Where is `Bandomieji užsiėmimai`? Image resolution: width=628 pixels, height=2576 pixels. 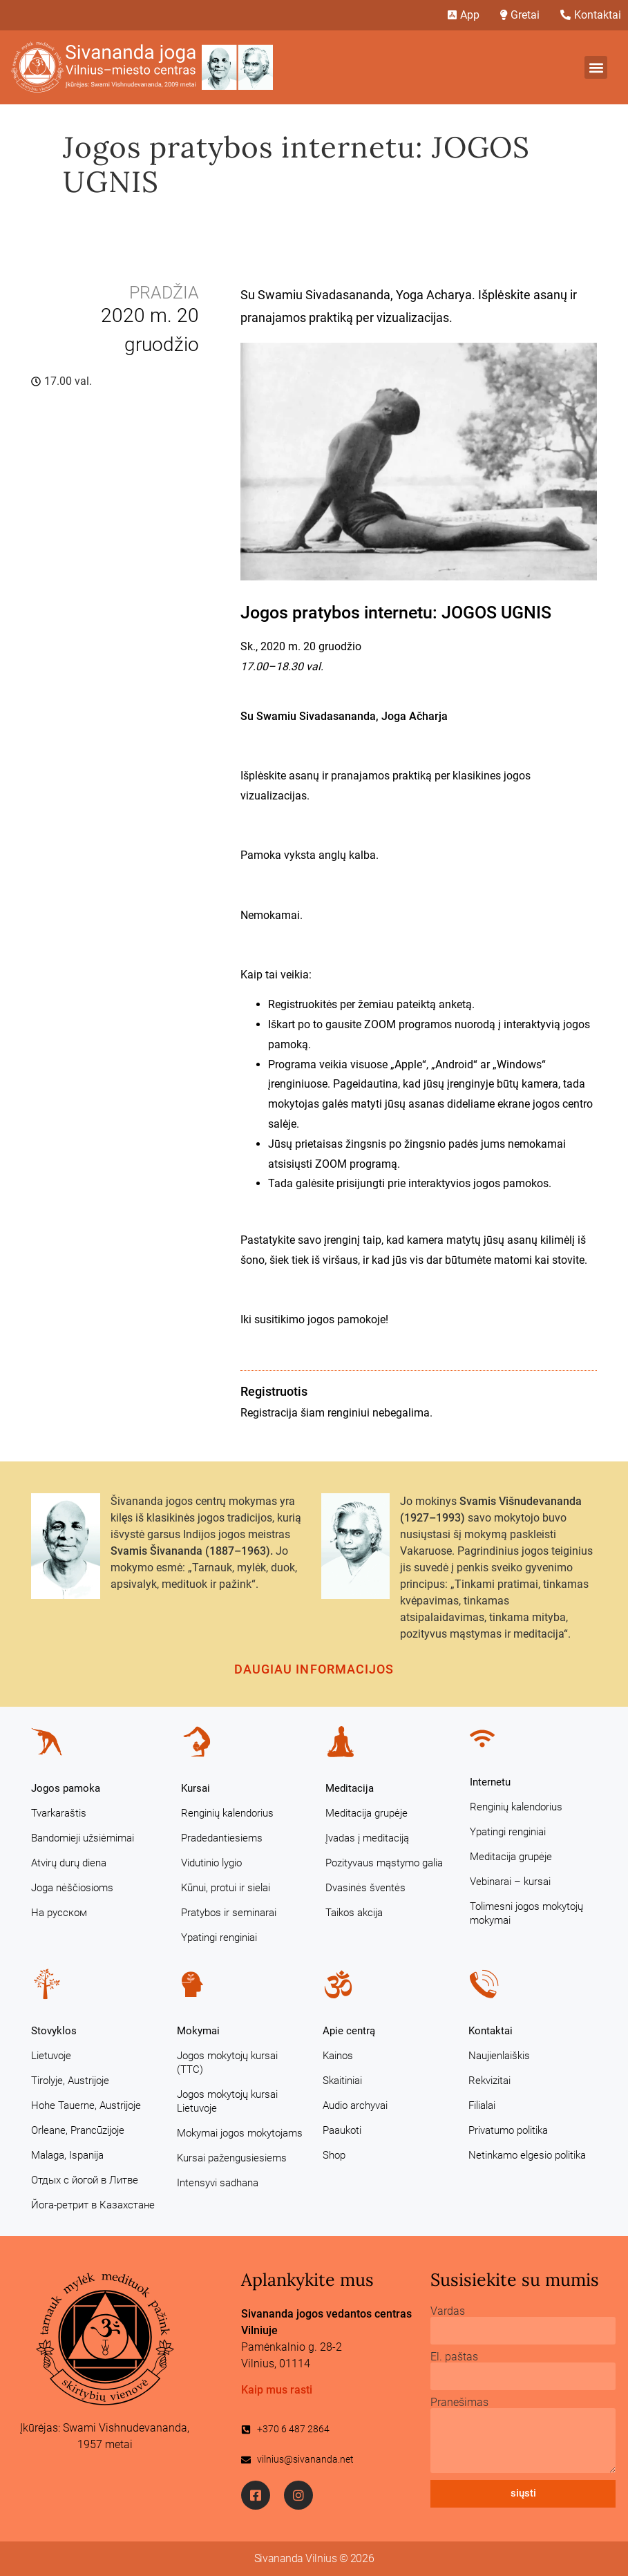 Bandomieji užsiėmimai is located at coordinates (82, 1838).